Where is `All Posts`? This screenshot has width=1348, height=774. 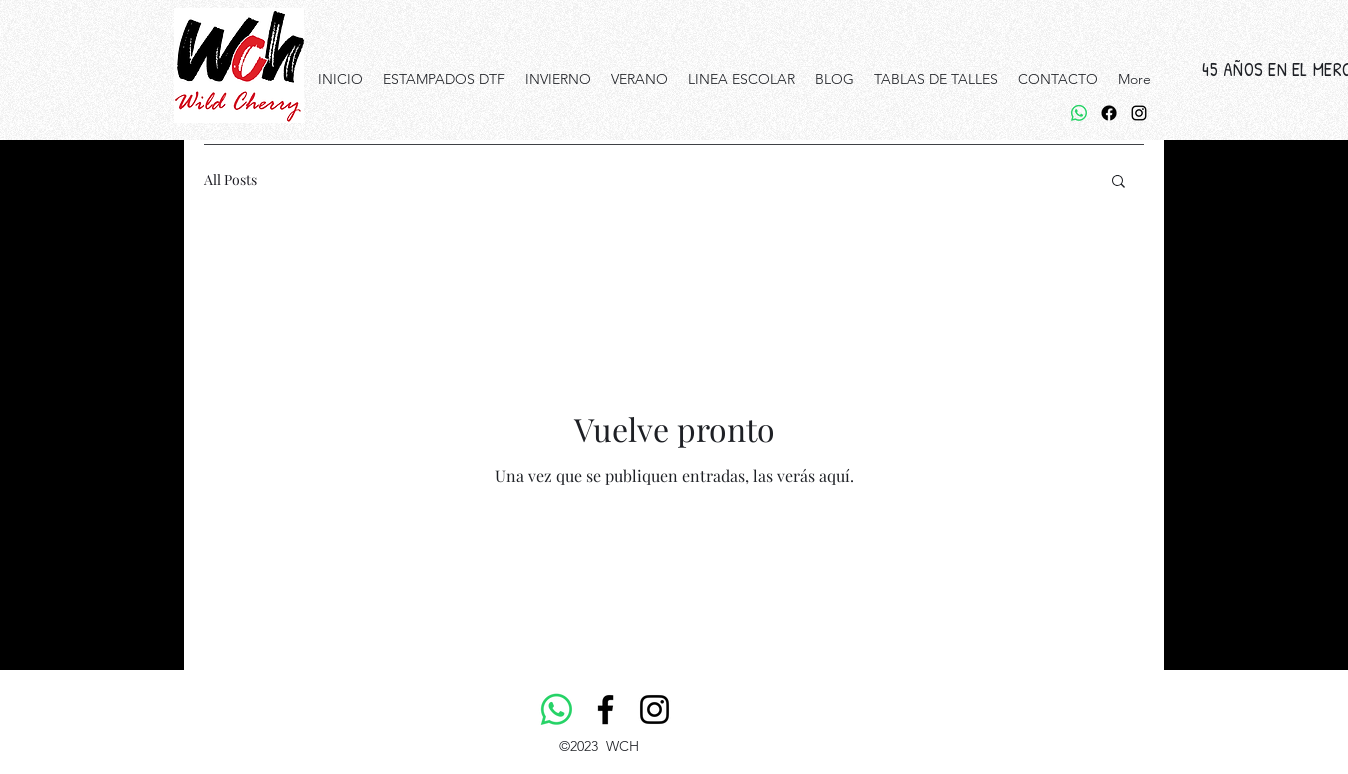
All Posts is located at coordinates (230, 179).